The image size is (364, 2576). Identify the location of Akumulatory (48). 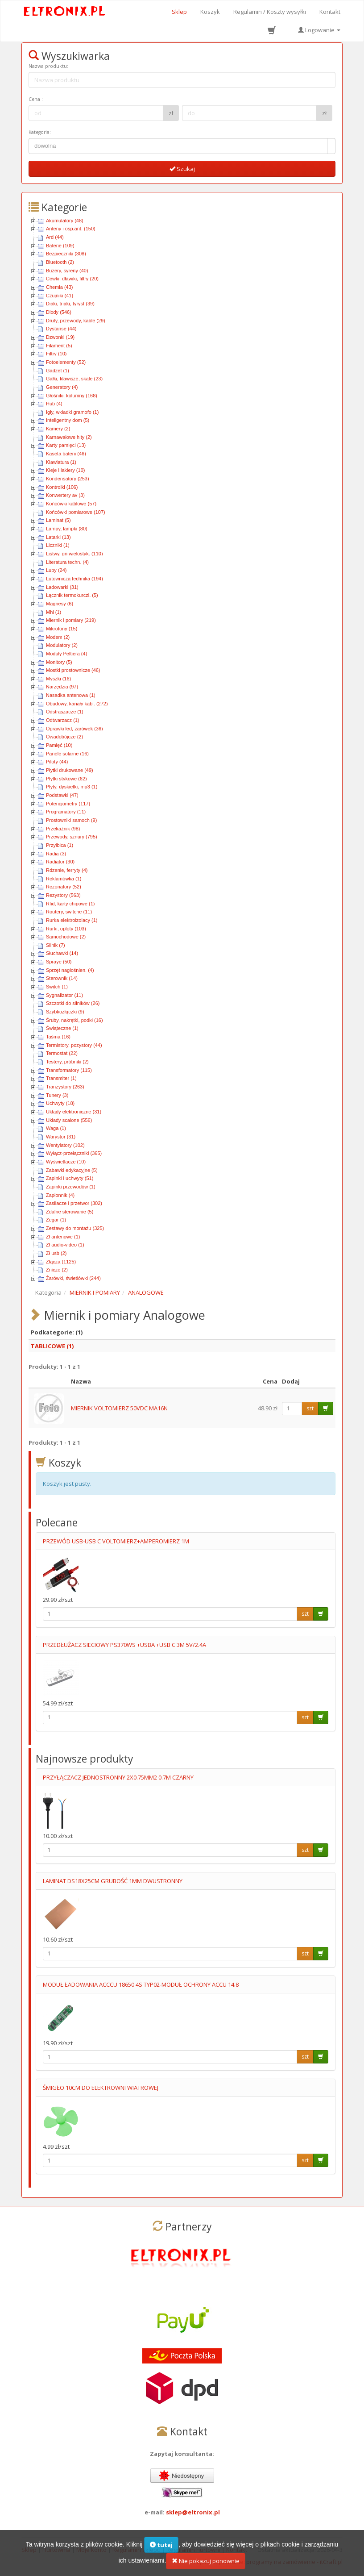
(64, 220).